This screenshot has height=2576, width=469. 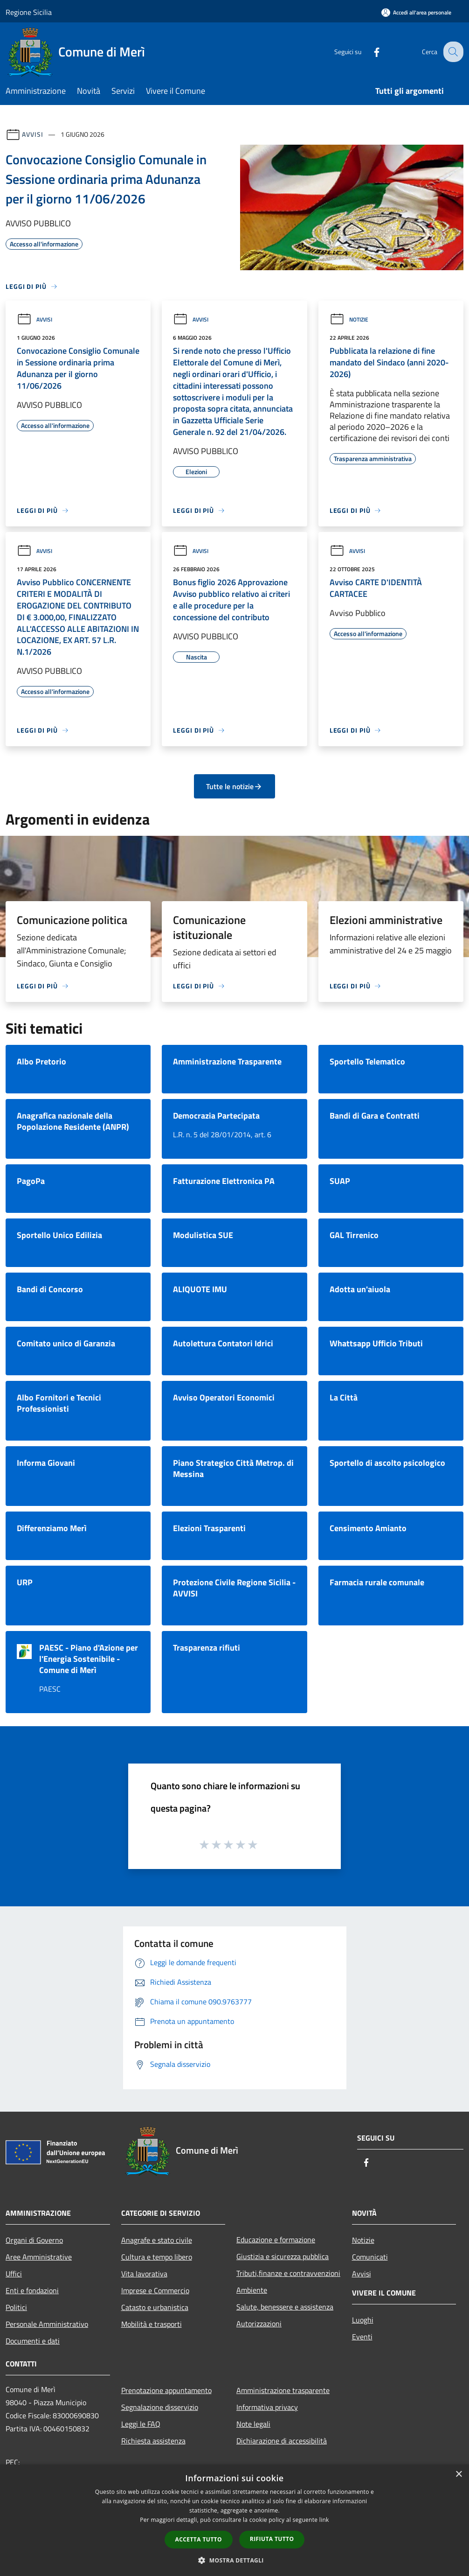 What do you see at coordinates (154, 2307) in the screenshot?
I see `Catasto e urbanistica` at bounding box center [154, 2307].